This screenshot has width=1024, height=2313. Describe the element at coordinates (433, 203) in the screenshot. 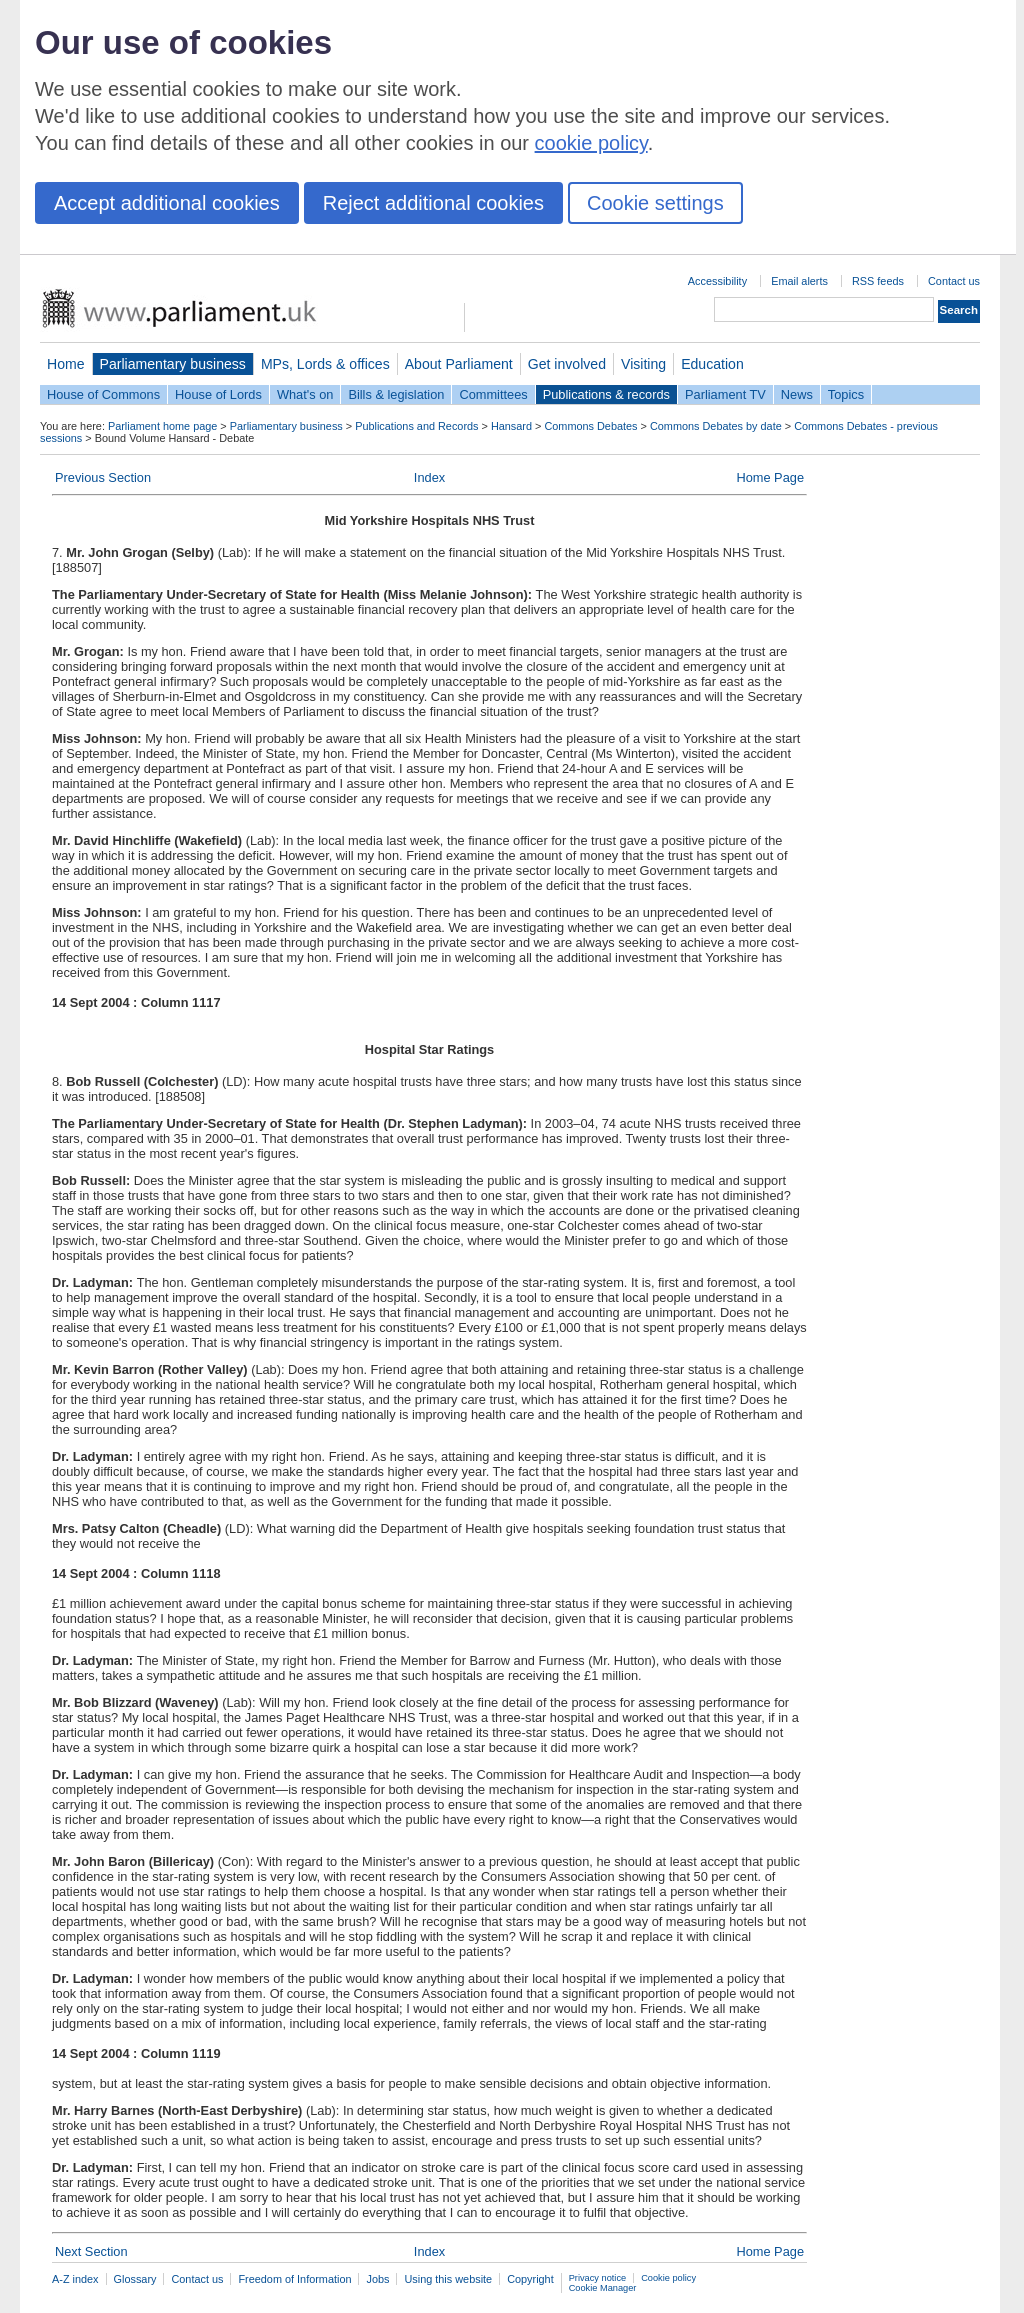

I see `Reject additional cookies` at that location.